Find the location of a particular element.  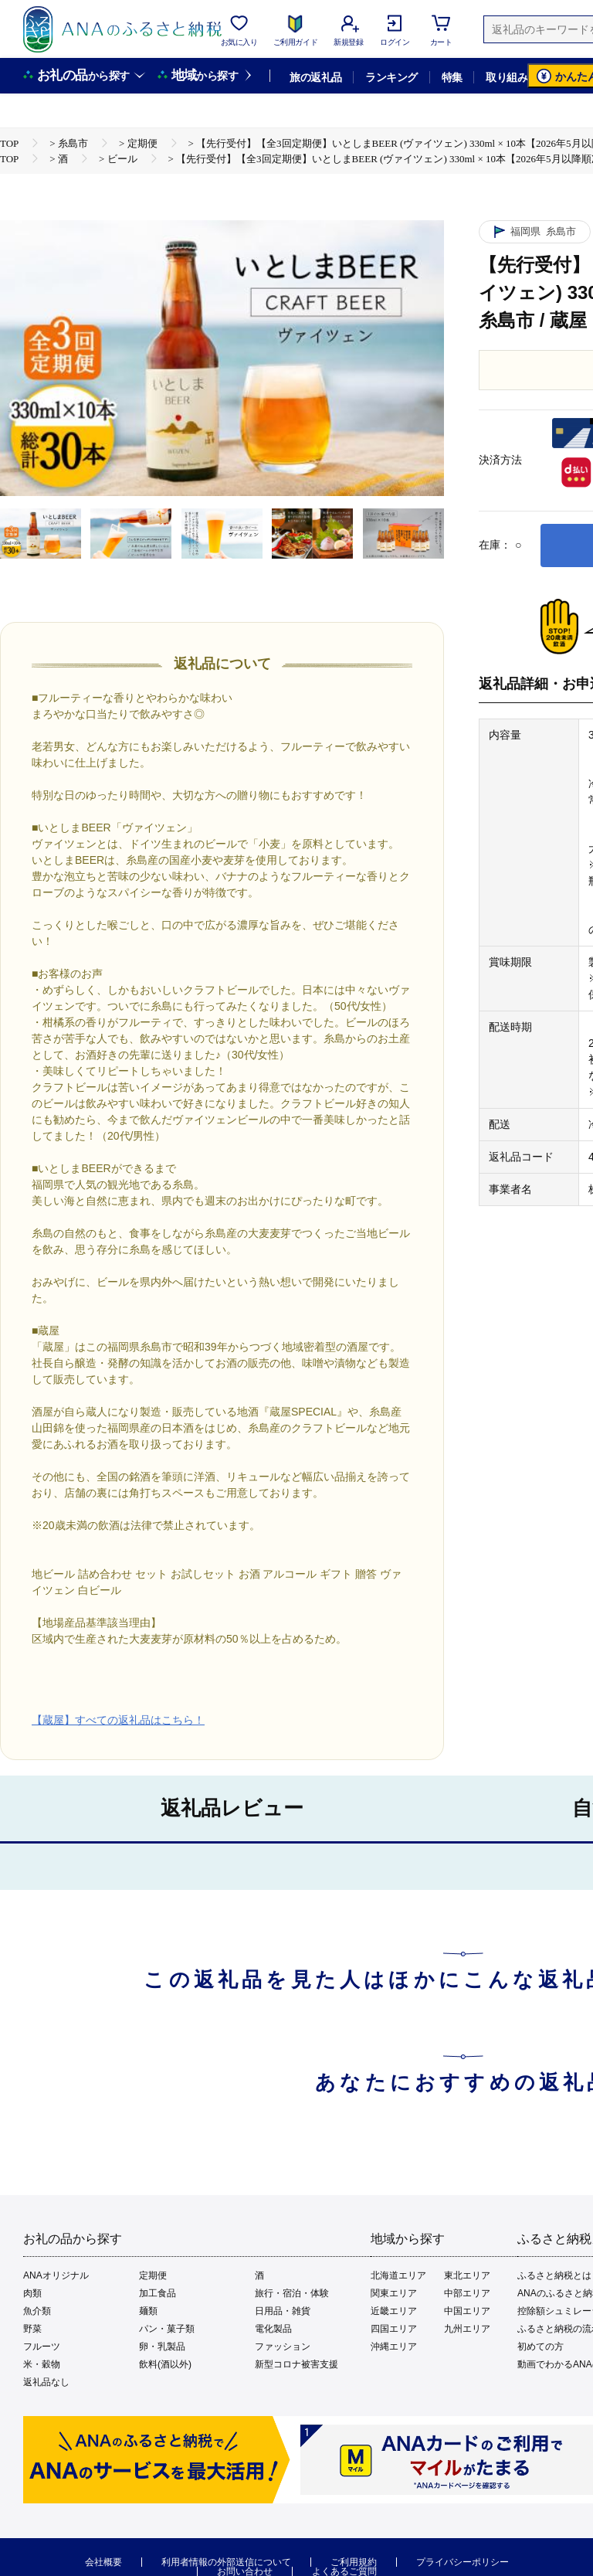

加工食品 is located at coordinates (157, 2293).